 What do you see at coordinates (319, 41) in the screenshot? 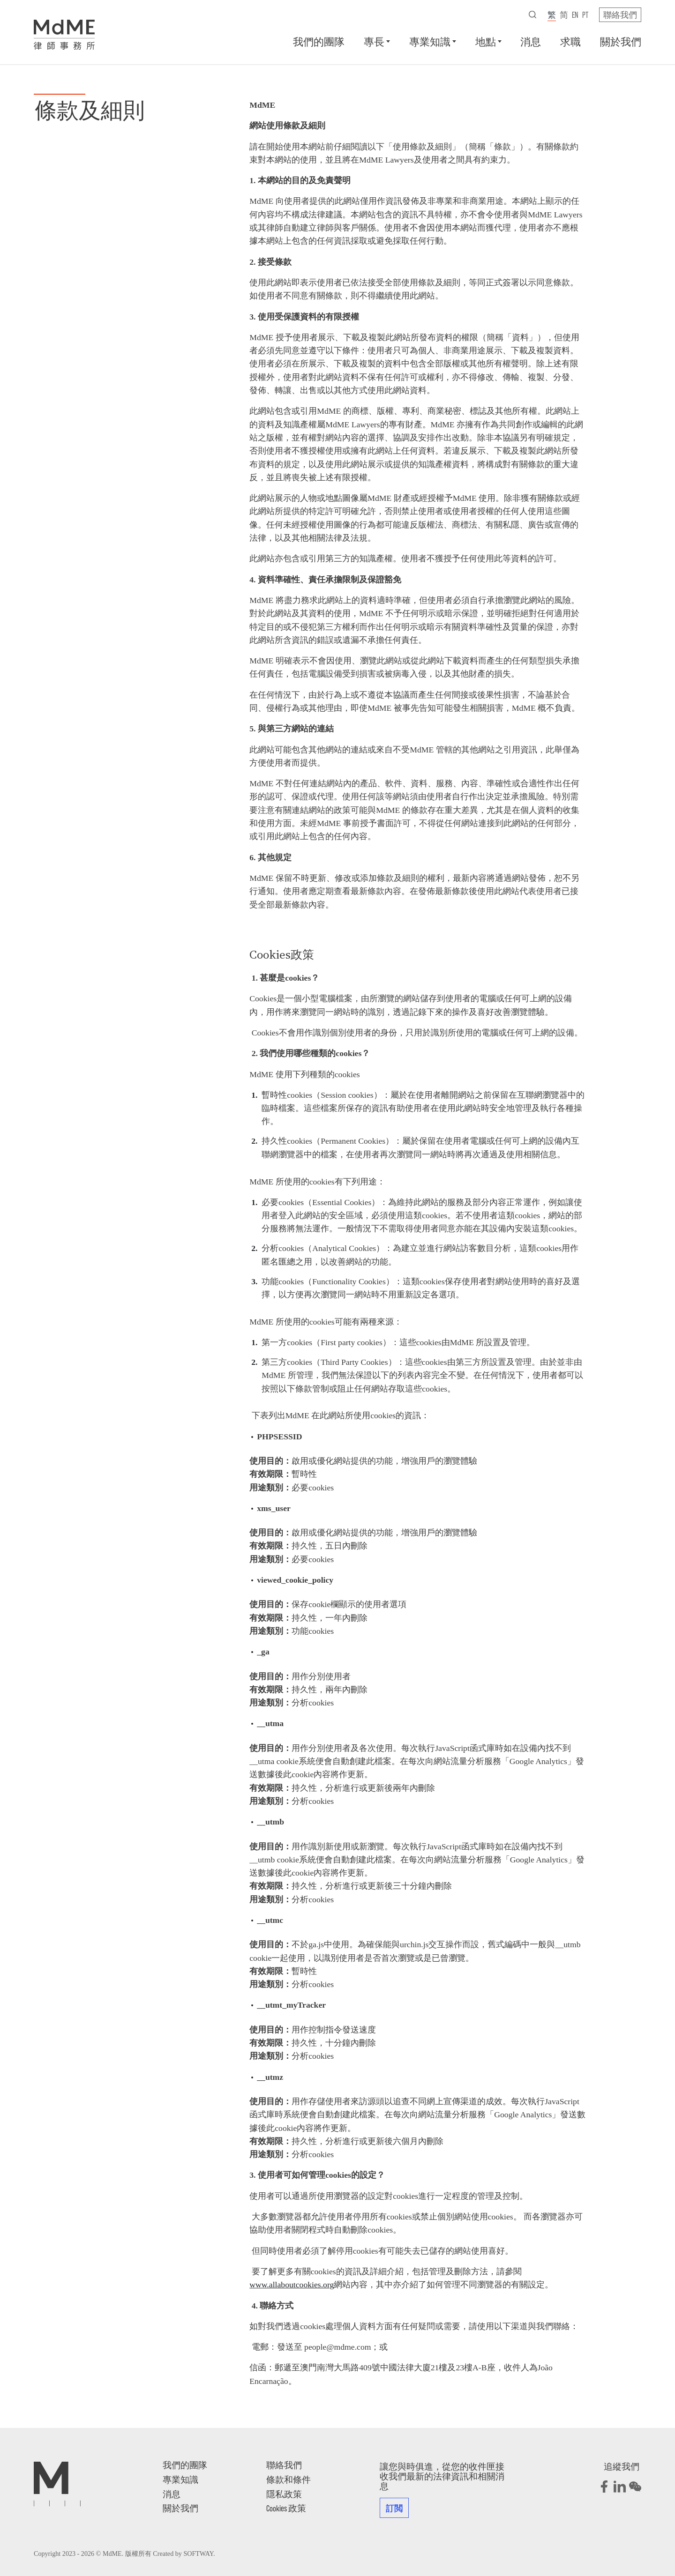
I see `我們的團隊` at bounding box center [319, 41].